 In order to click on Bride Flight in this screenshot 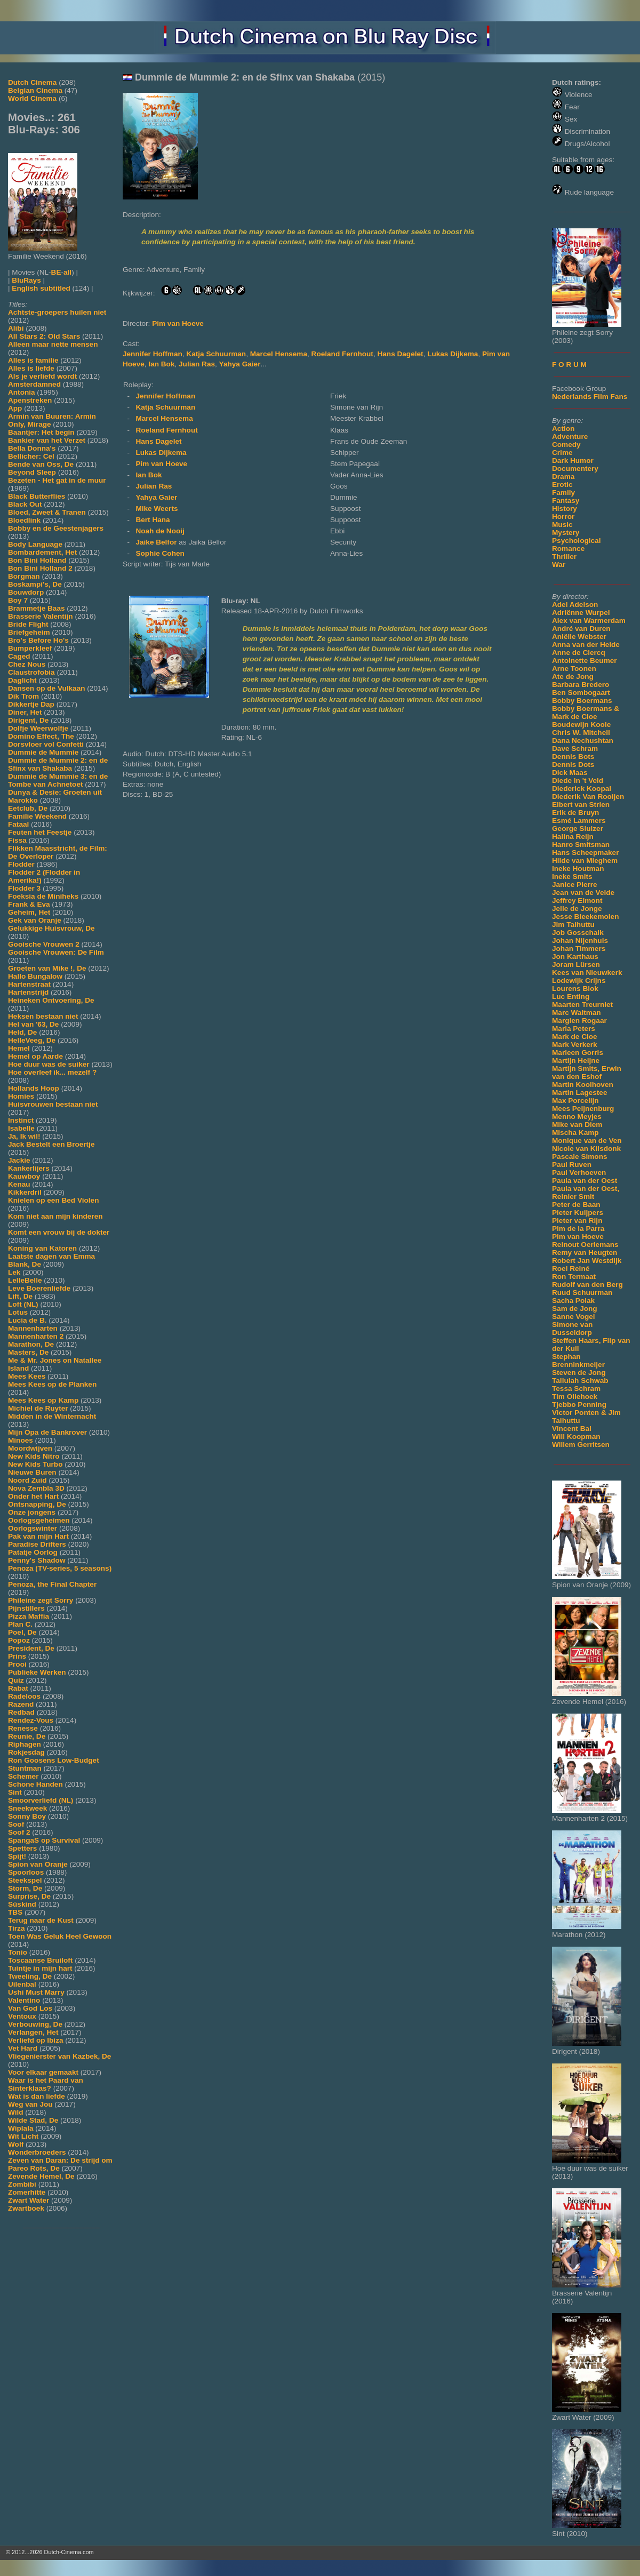, I will do `click(28, 624)`.